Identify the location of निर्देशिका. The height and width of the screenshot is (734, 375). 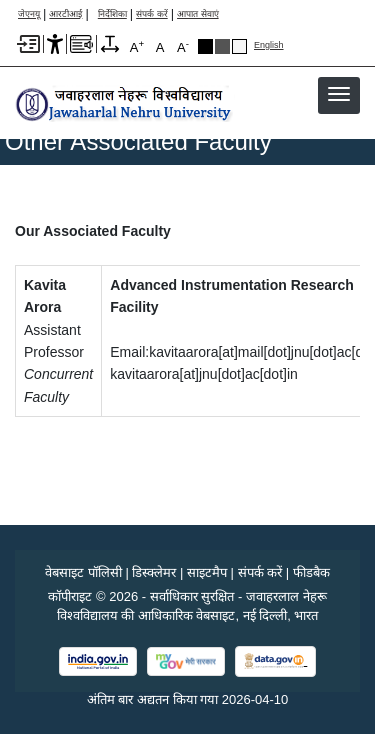
(112, 14).